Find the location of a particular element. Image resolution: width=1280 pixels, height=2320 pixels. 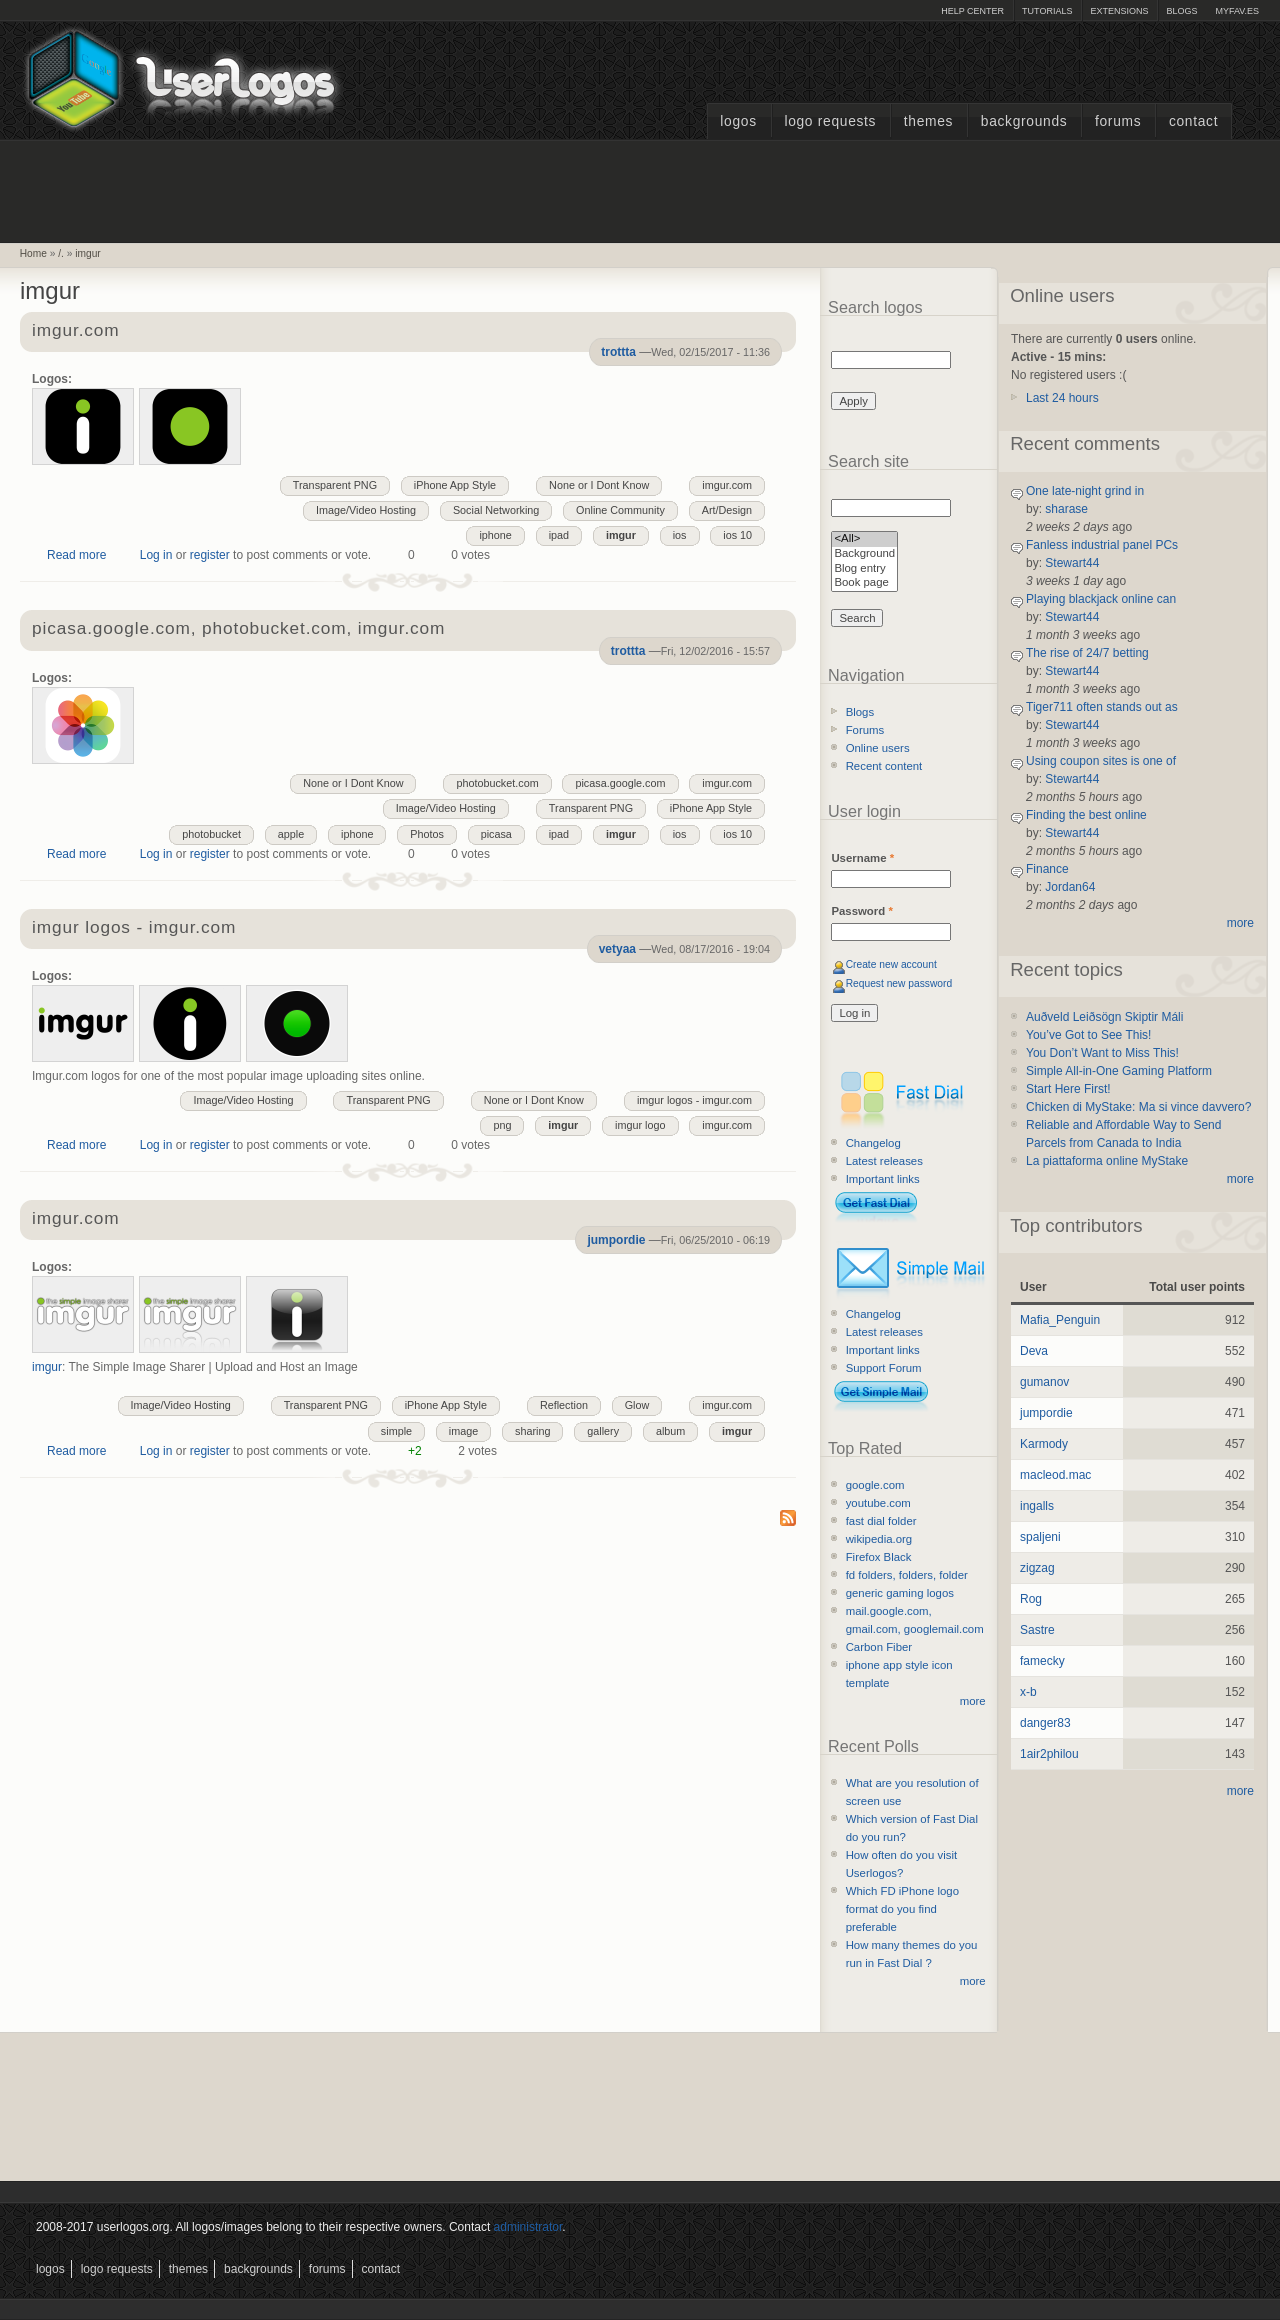

picasa is located at coordinates (496, 834).